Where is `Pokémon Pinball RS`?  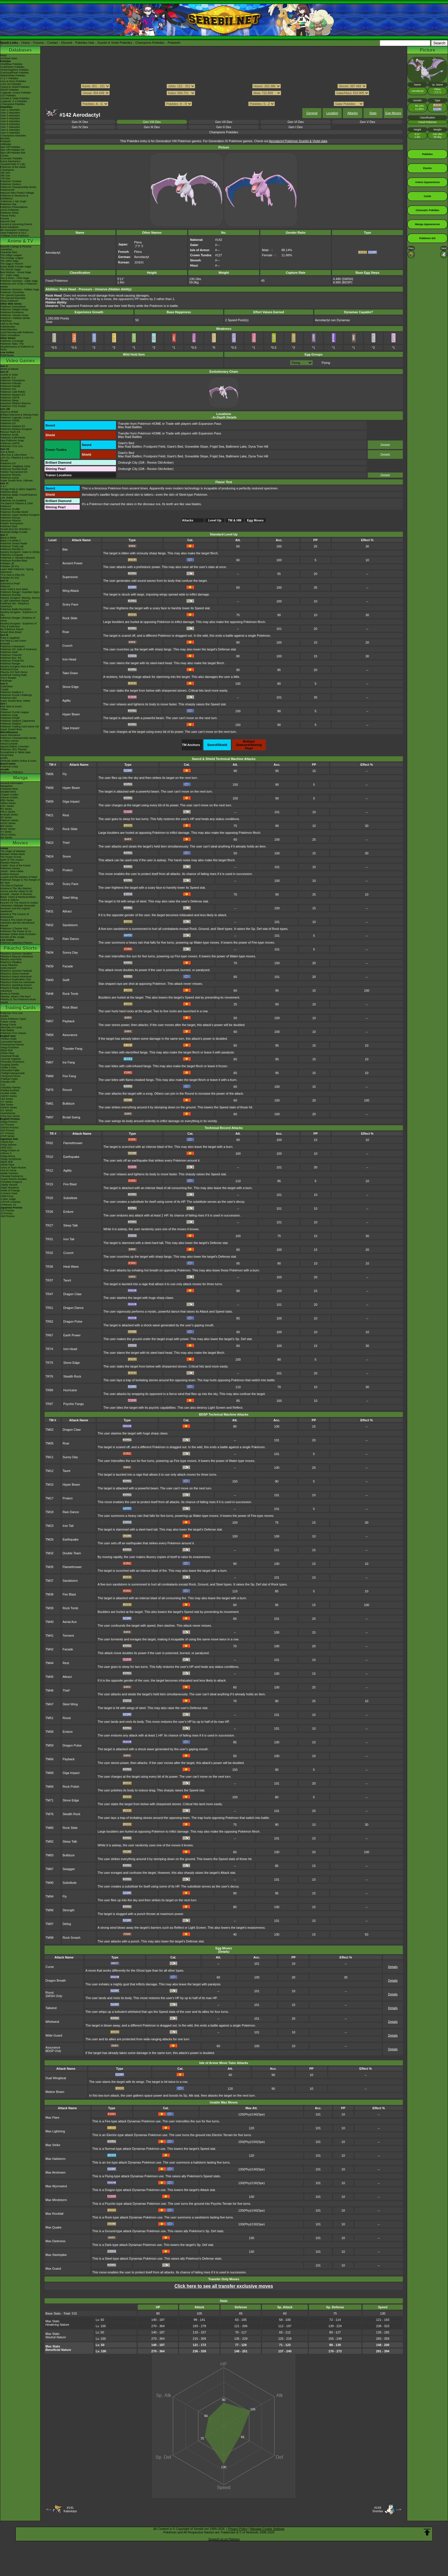
Pokémon Pinball RS is located at coordinates (12, 660).